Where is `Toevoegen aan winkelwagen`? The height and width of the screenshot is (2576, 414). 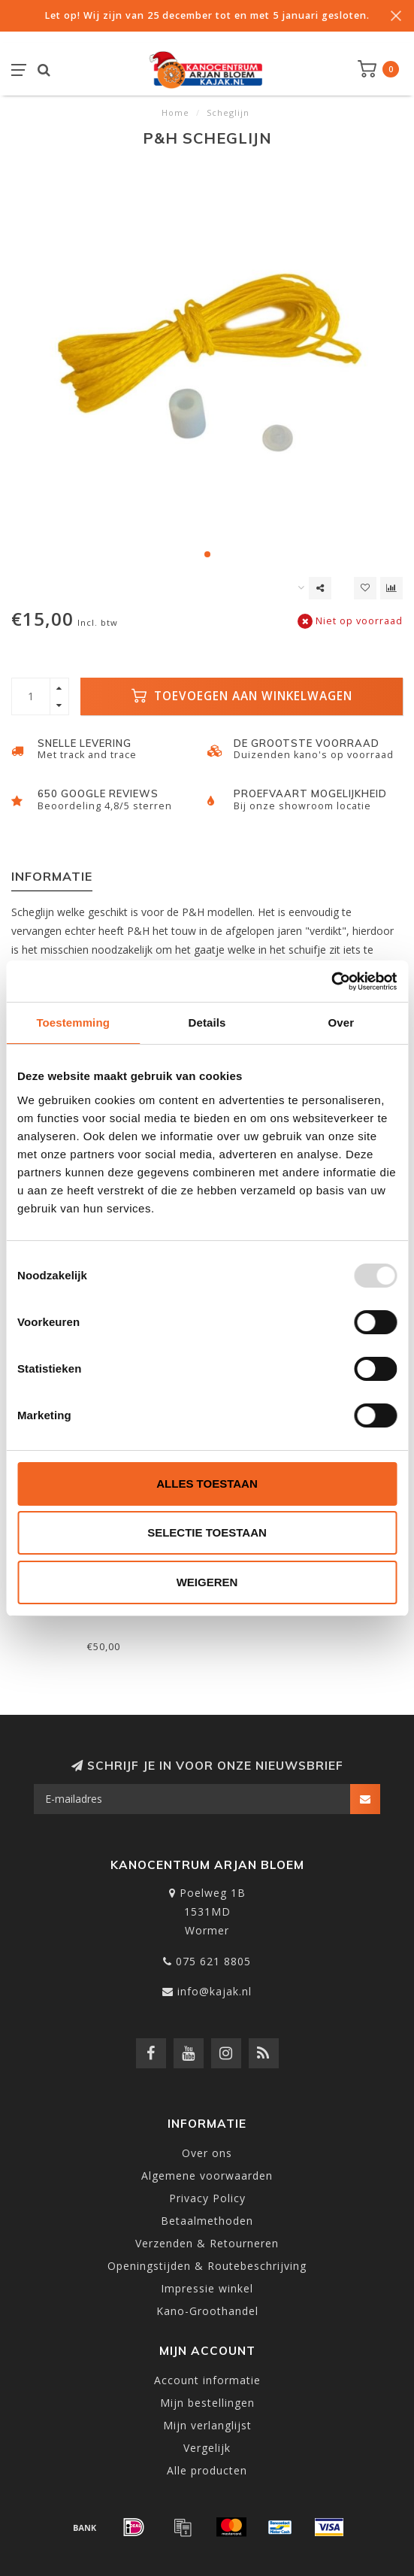 Toevoegen aan winkelwagen is located at coordinates (241, 696).